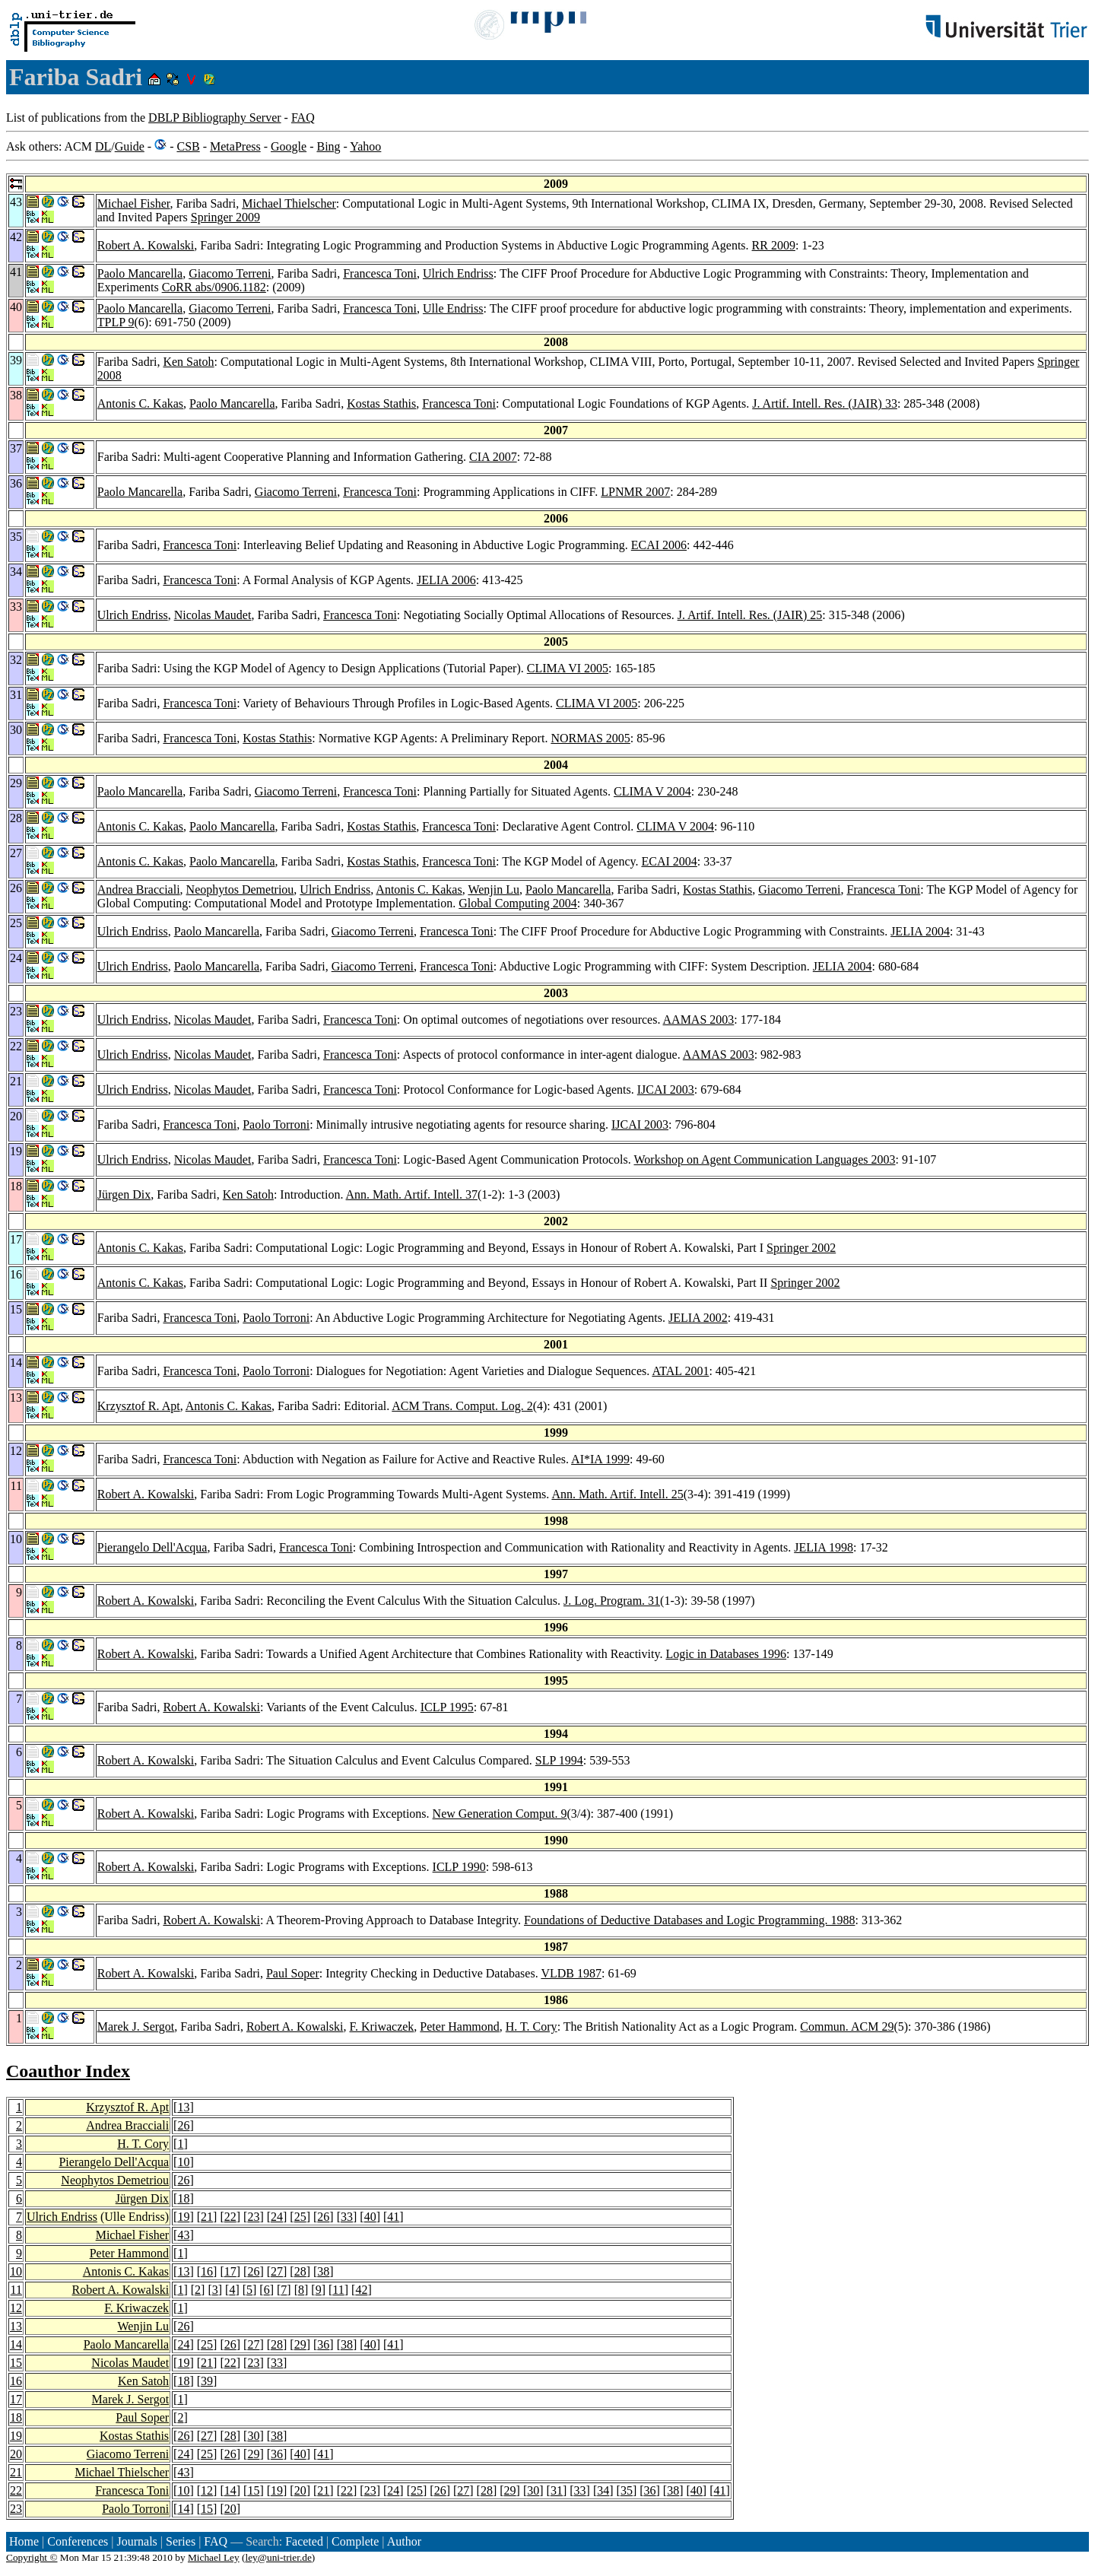 Image resolution: width=1095 pixels, height=2576 pixels. I want to click on Faceted, so click(304, 2541).